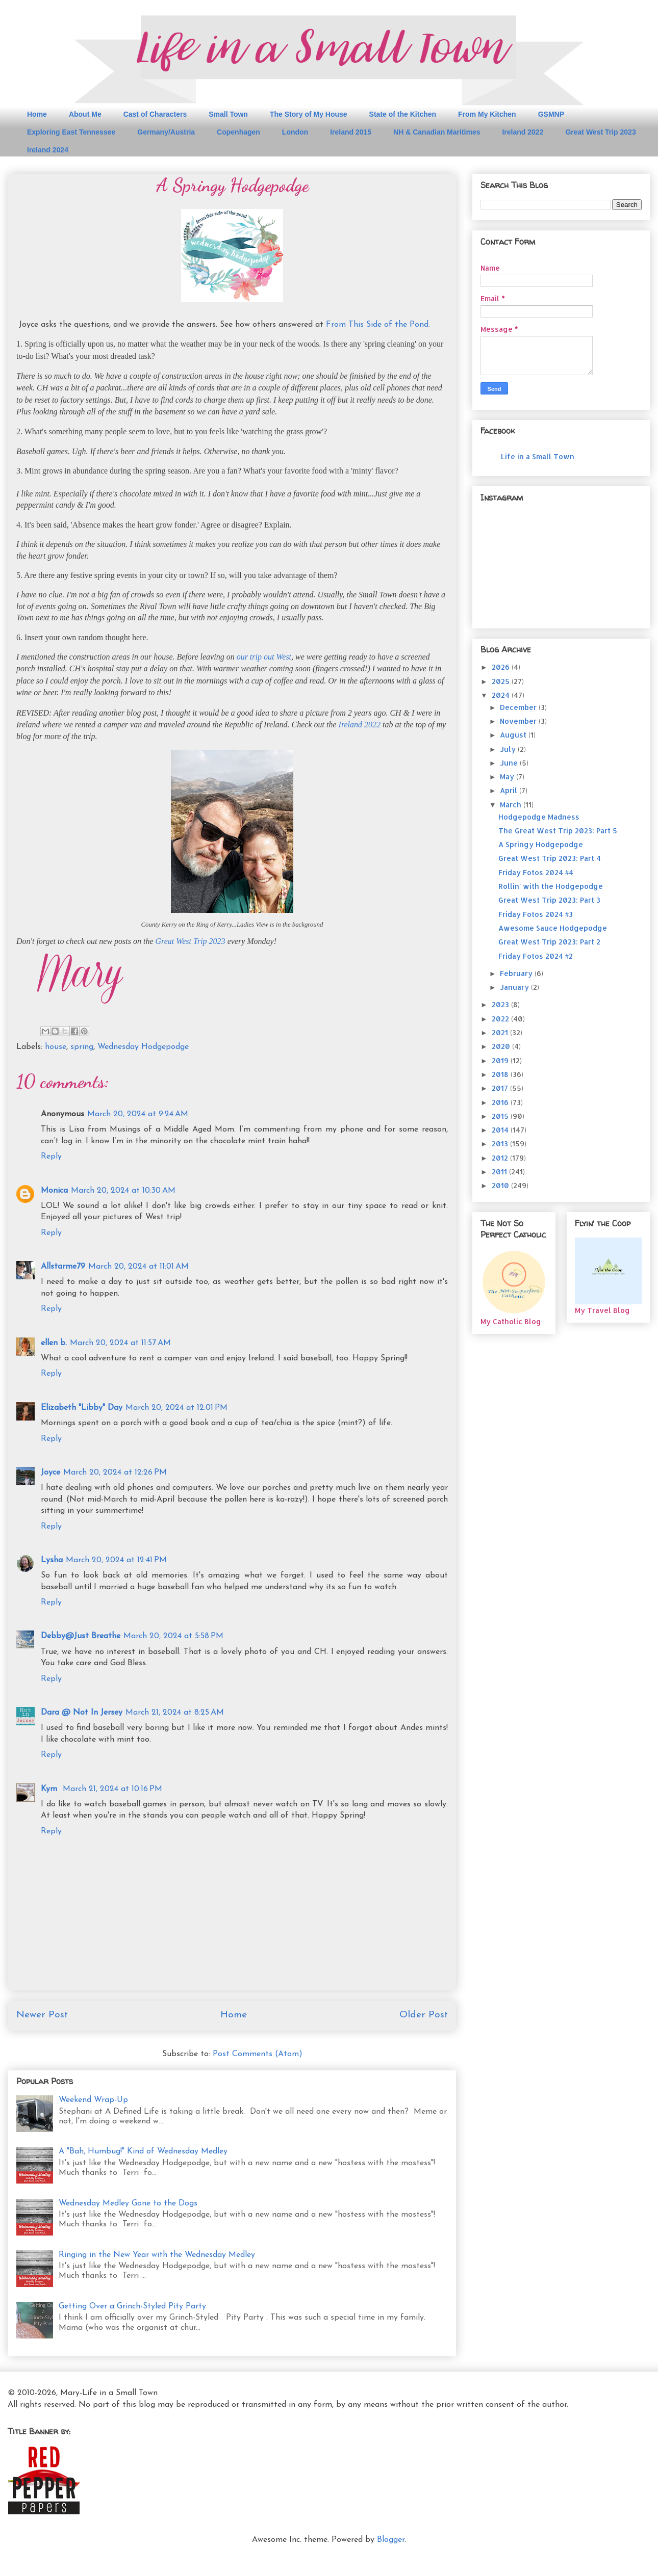 The width and height of the screenshot is (658, 2576). What do you see at coordinates (502, 667) in the screenshot?
I see `2026` at bounding box center [502, 667].